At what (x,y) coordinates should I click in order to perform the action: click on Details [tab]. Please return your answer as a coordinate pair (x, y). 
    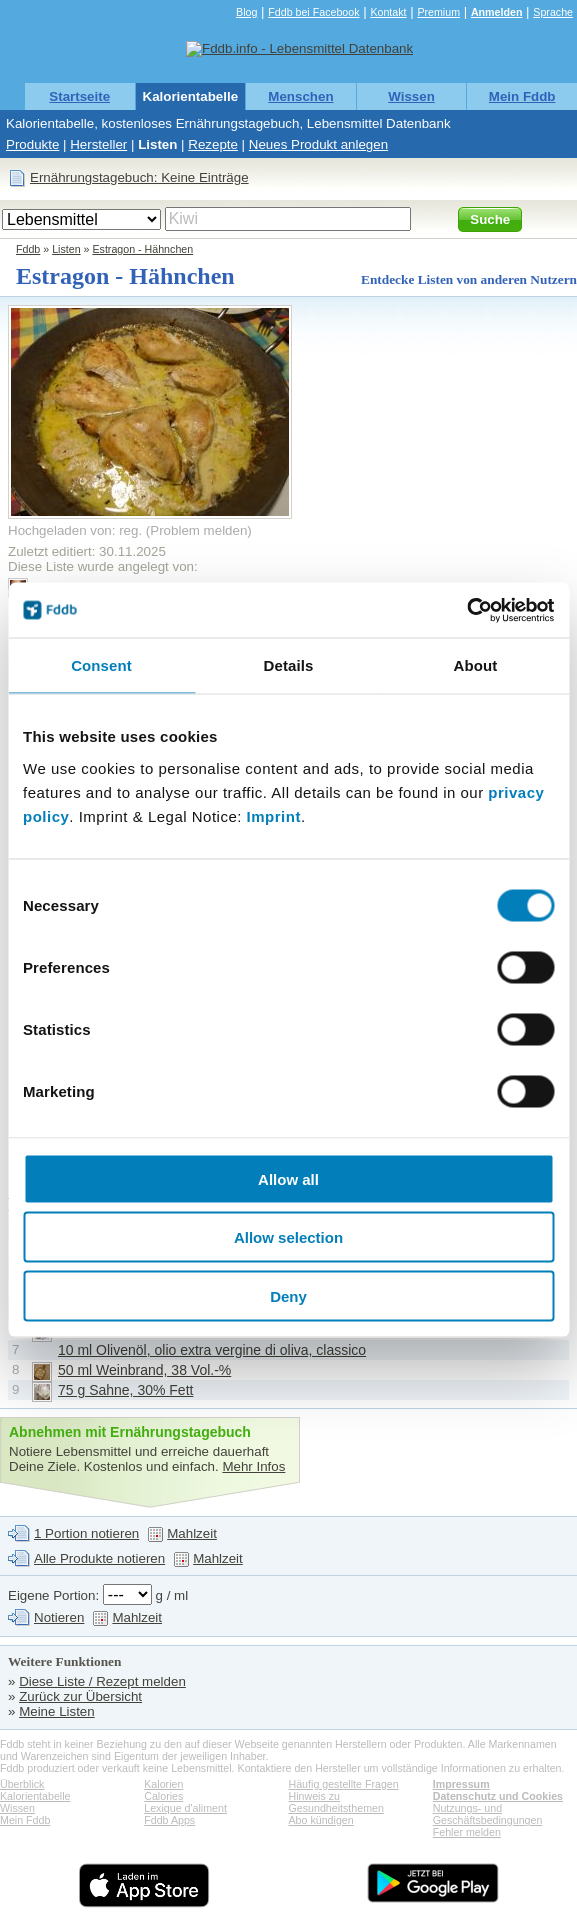
    Looking at the image, I should click on (289, 665).